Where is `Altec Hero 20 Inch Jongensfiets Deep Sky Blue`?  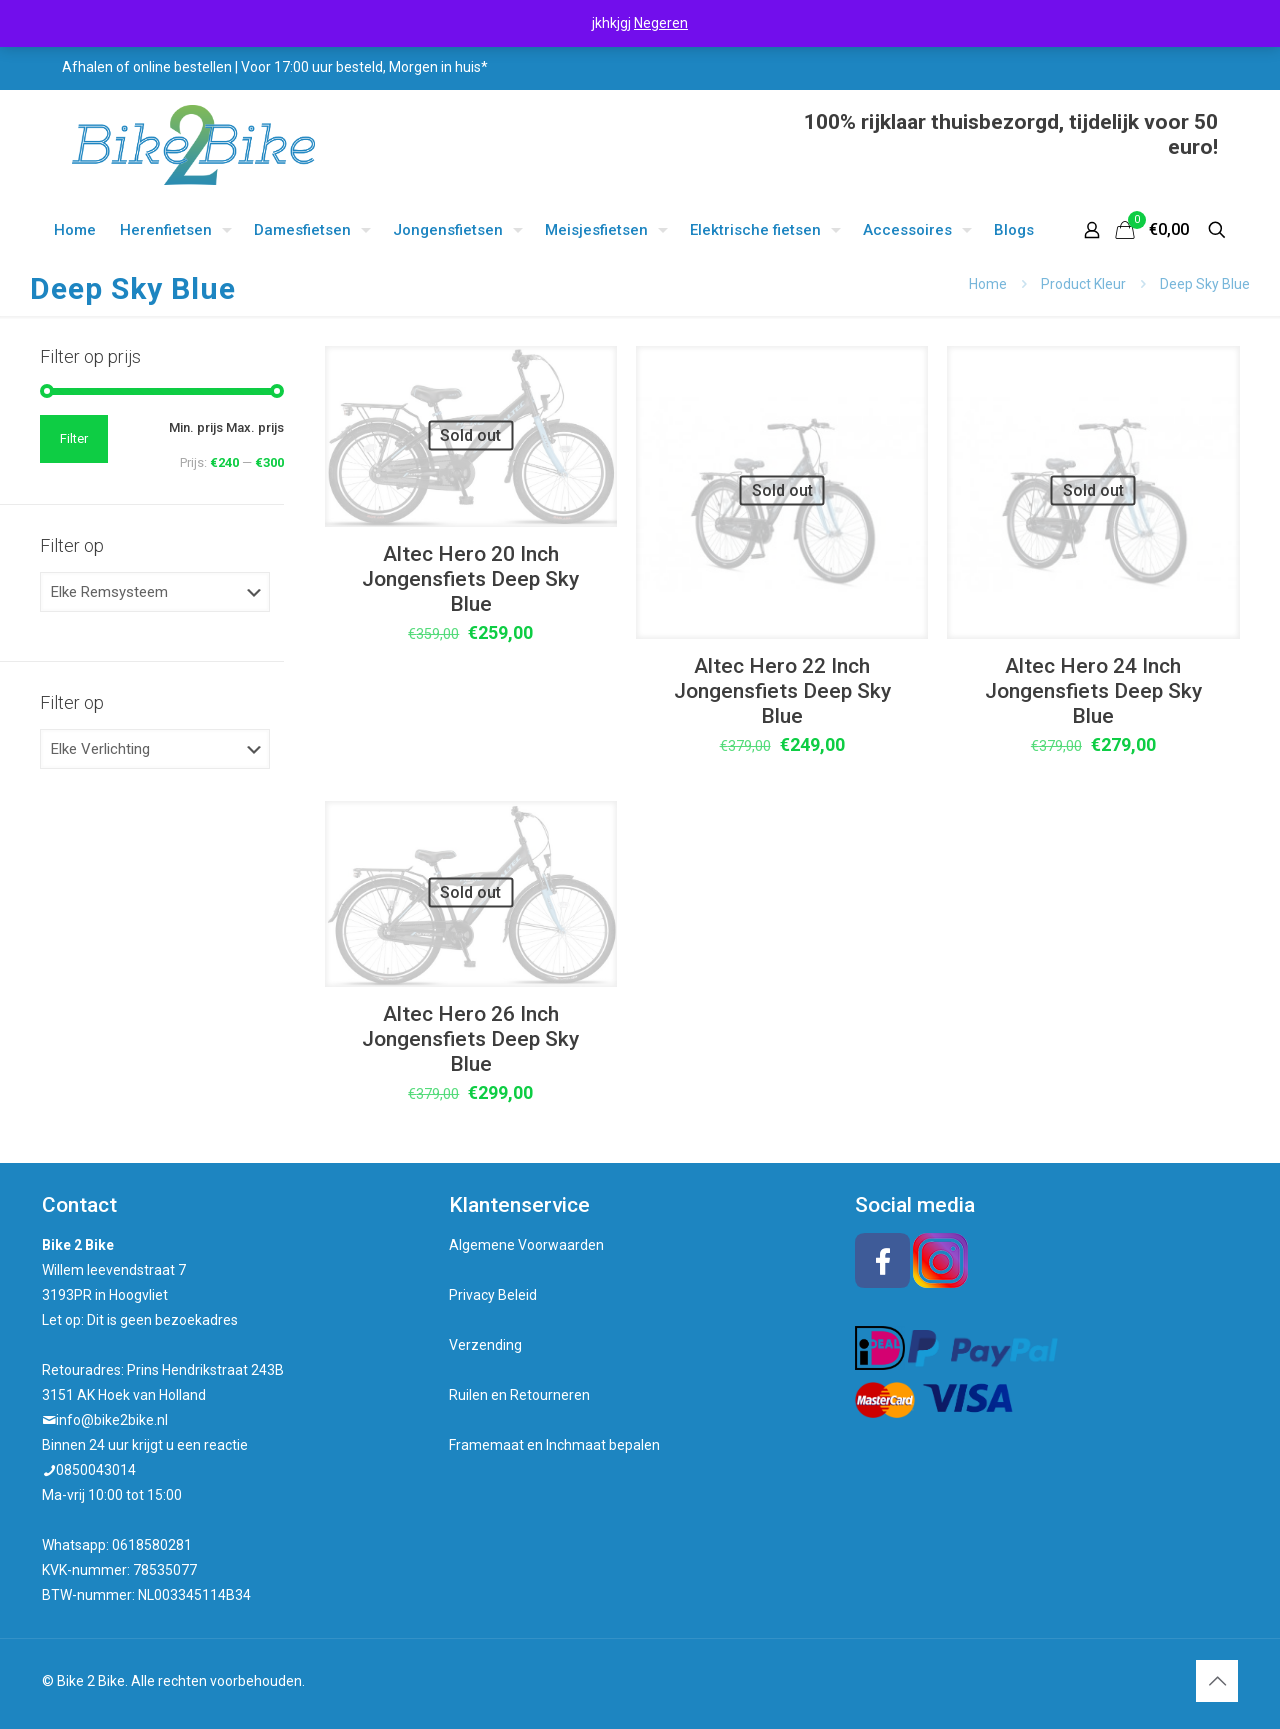 Altec Hero 20 Inch Jongensfiets Deep Sky Blue is located at coordinates (470, 579).